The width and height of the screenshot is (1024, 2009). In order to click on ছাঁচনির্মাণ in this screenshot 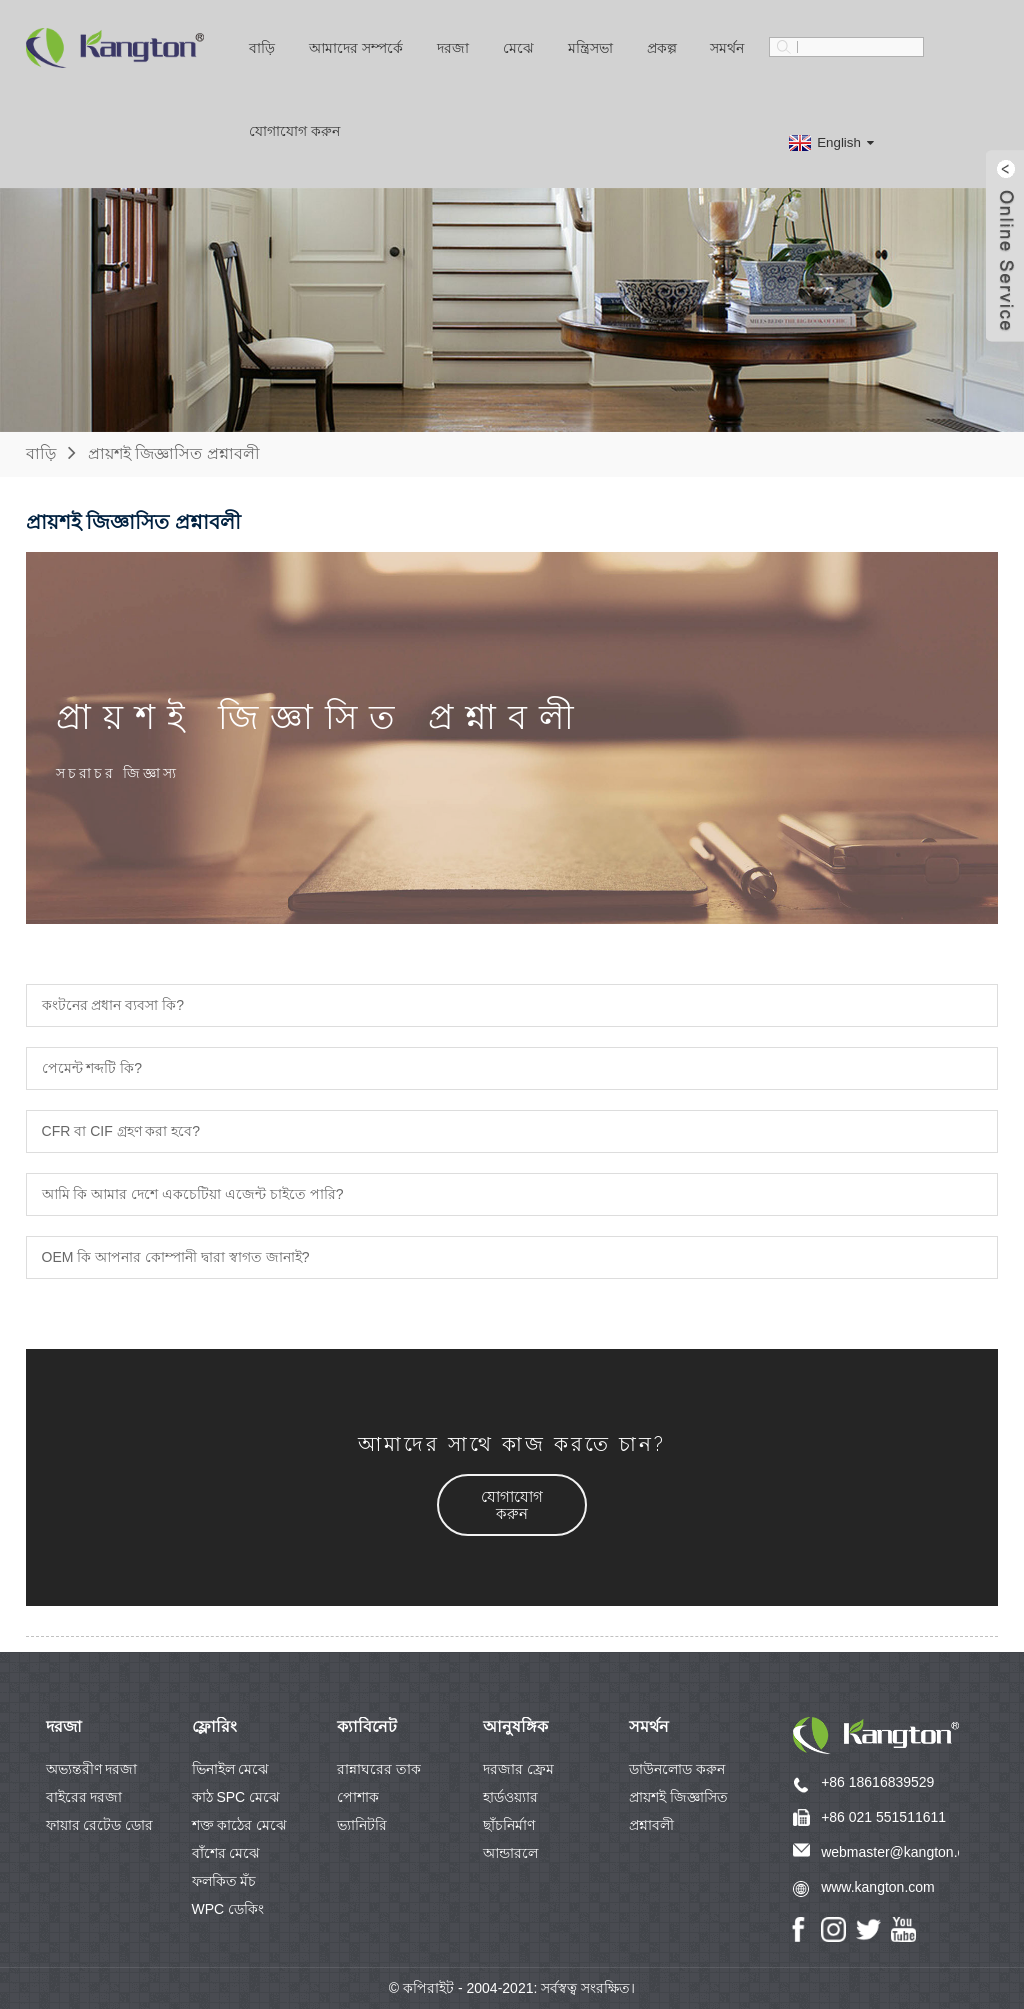, I will do `click(509, 1825)`.